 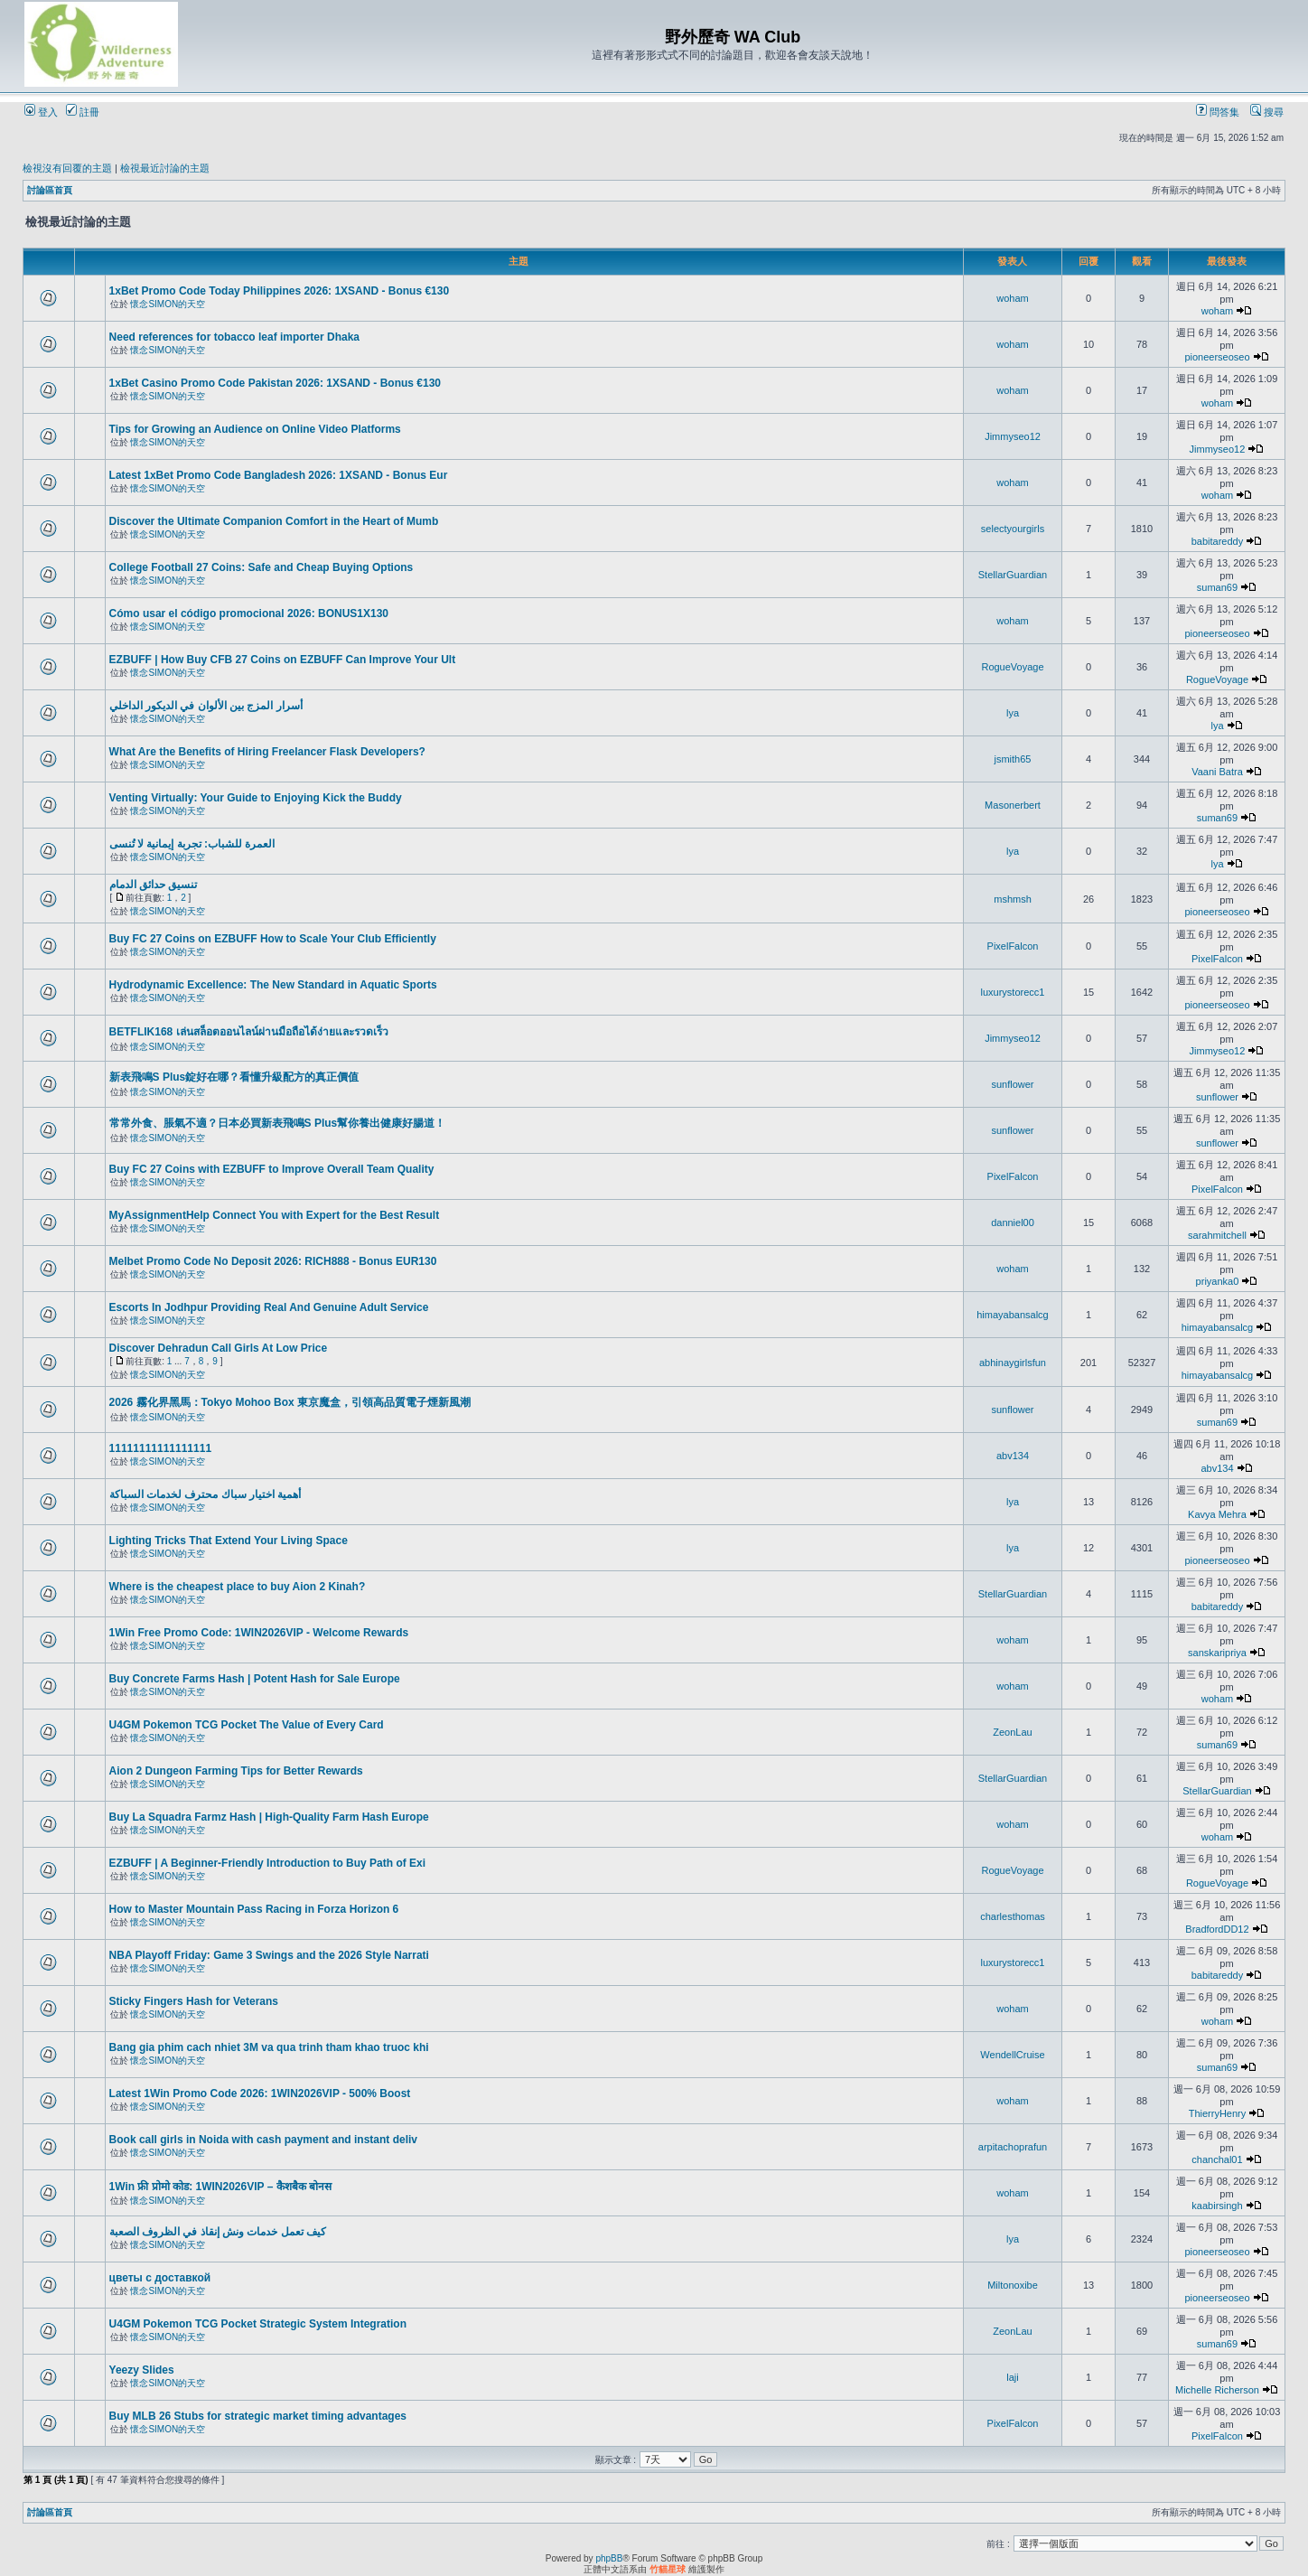 What do you see at coordinates (205, 1494) in the screenshot?
I see `أهمية اختيار سباك محترف لخدمات السباكة` at bounding box center [205, 1494].